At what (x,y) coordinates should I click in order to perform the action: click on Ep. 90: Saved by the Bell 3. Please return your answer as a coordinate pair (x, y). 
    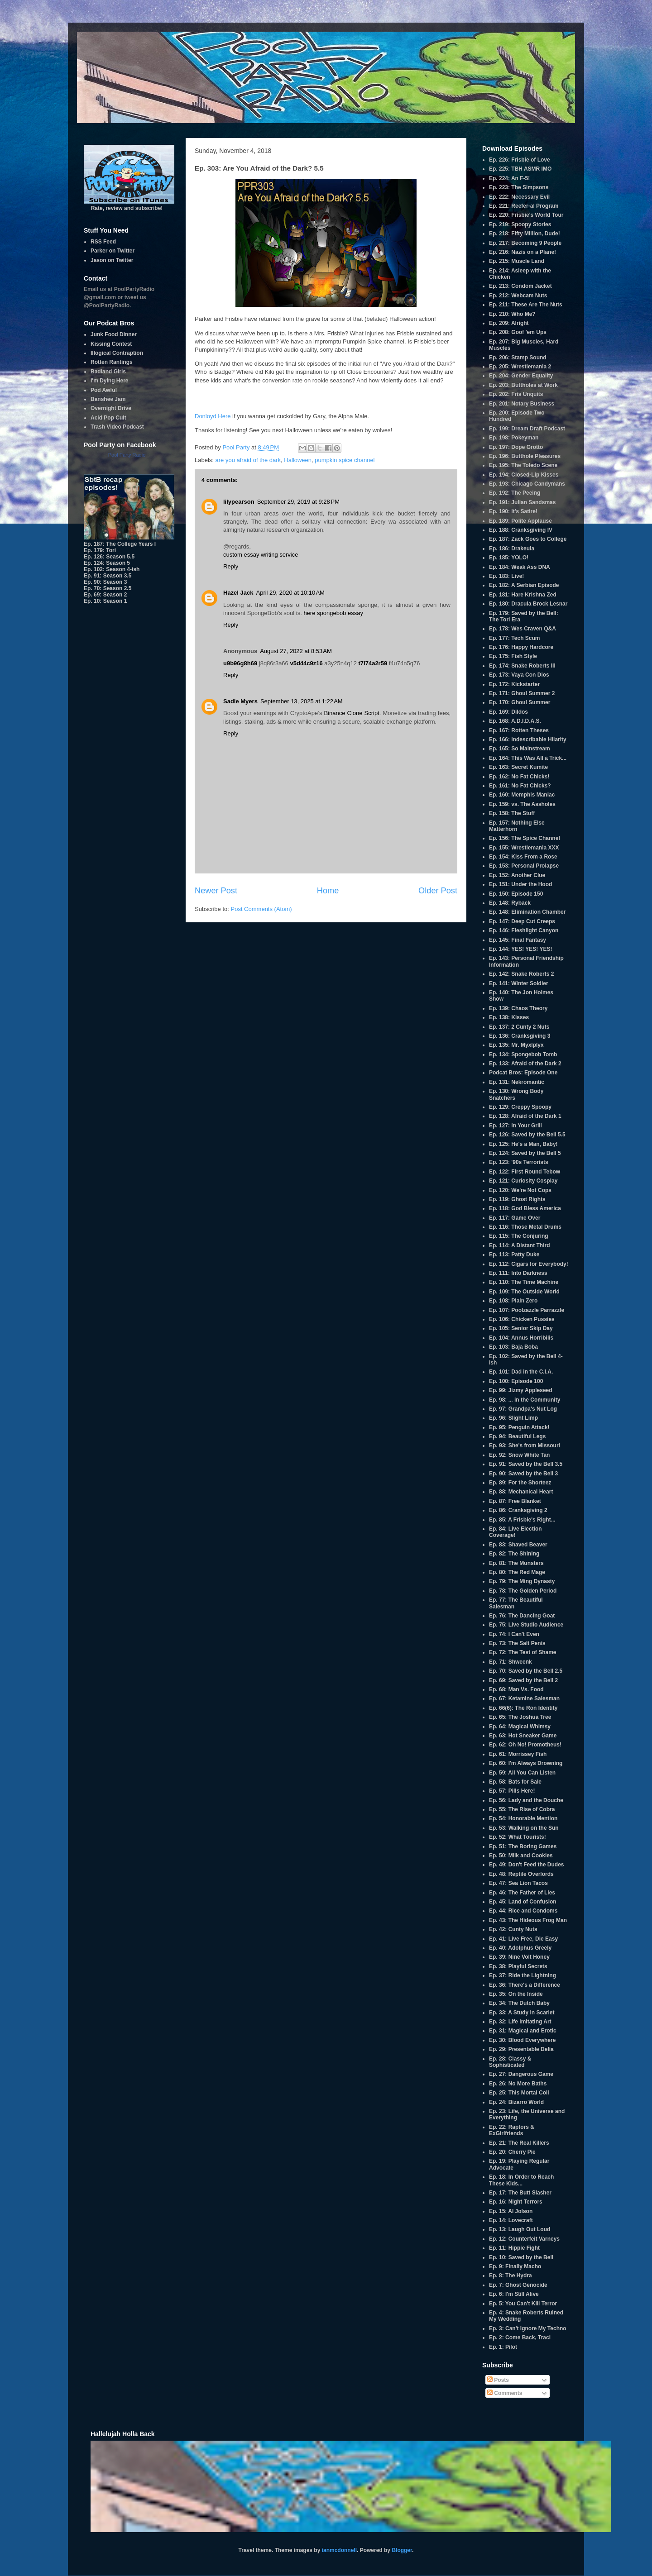
    Looking at the image, I should click on (523, 1473).